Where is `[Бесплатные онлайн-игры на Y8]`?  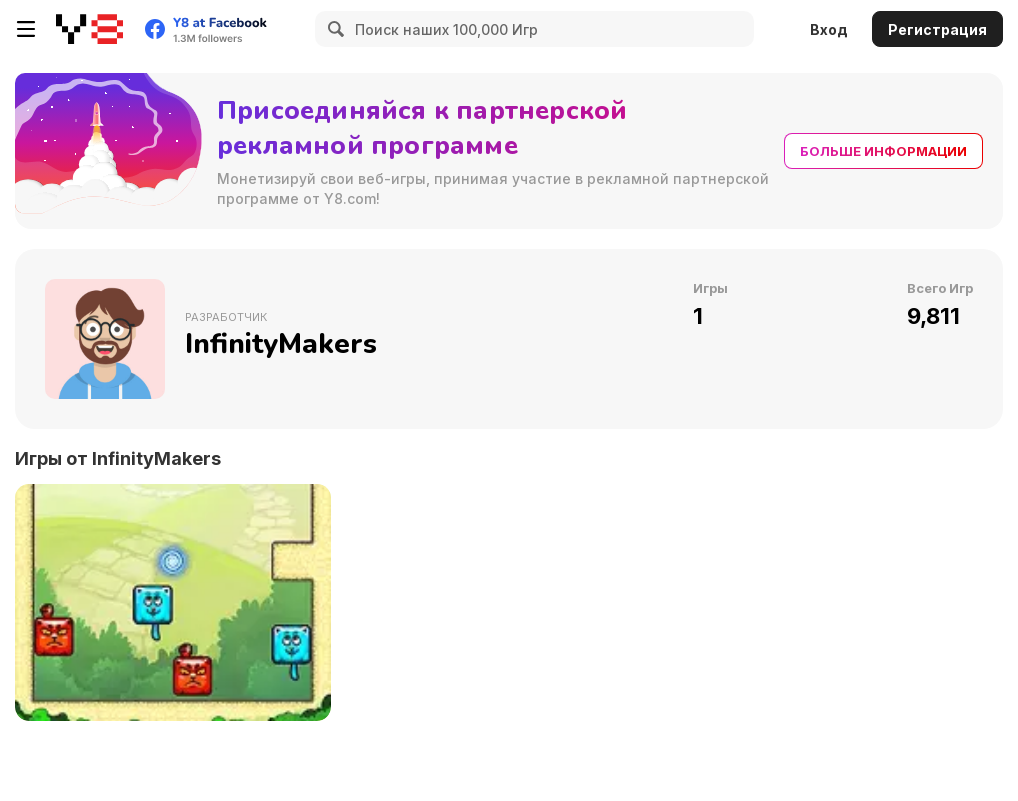
[Бесплатные онлайн-игры на Y8] is located at coordinates (89, 29).